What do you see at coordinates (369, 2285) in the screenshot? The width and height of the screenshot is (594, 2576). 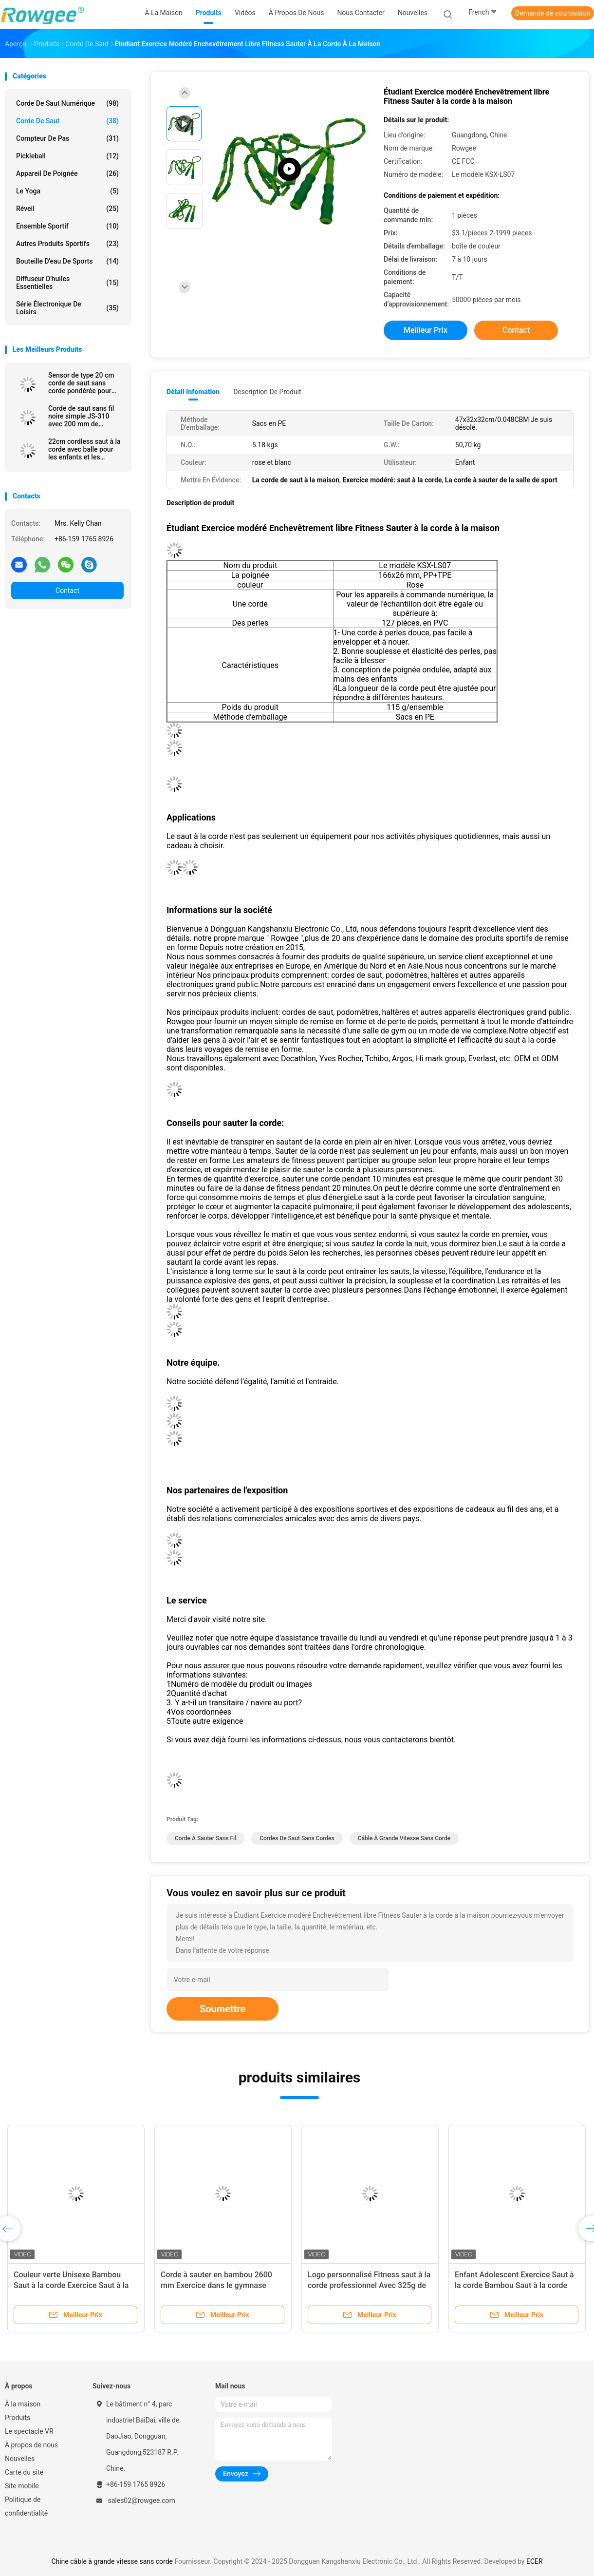 I see `Logo personnalisé Fitness saut à la corde professionnel Avec 325g de poids et la couleur noire` at bounding box center [369, 2285].